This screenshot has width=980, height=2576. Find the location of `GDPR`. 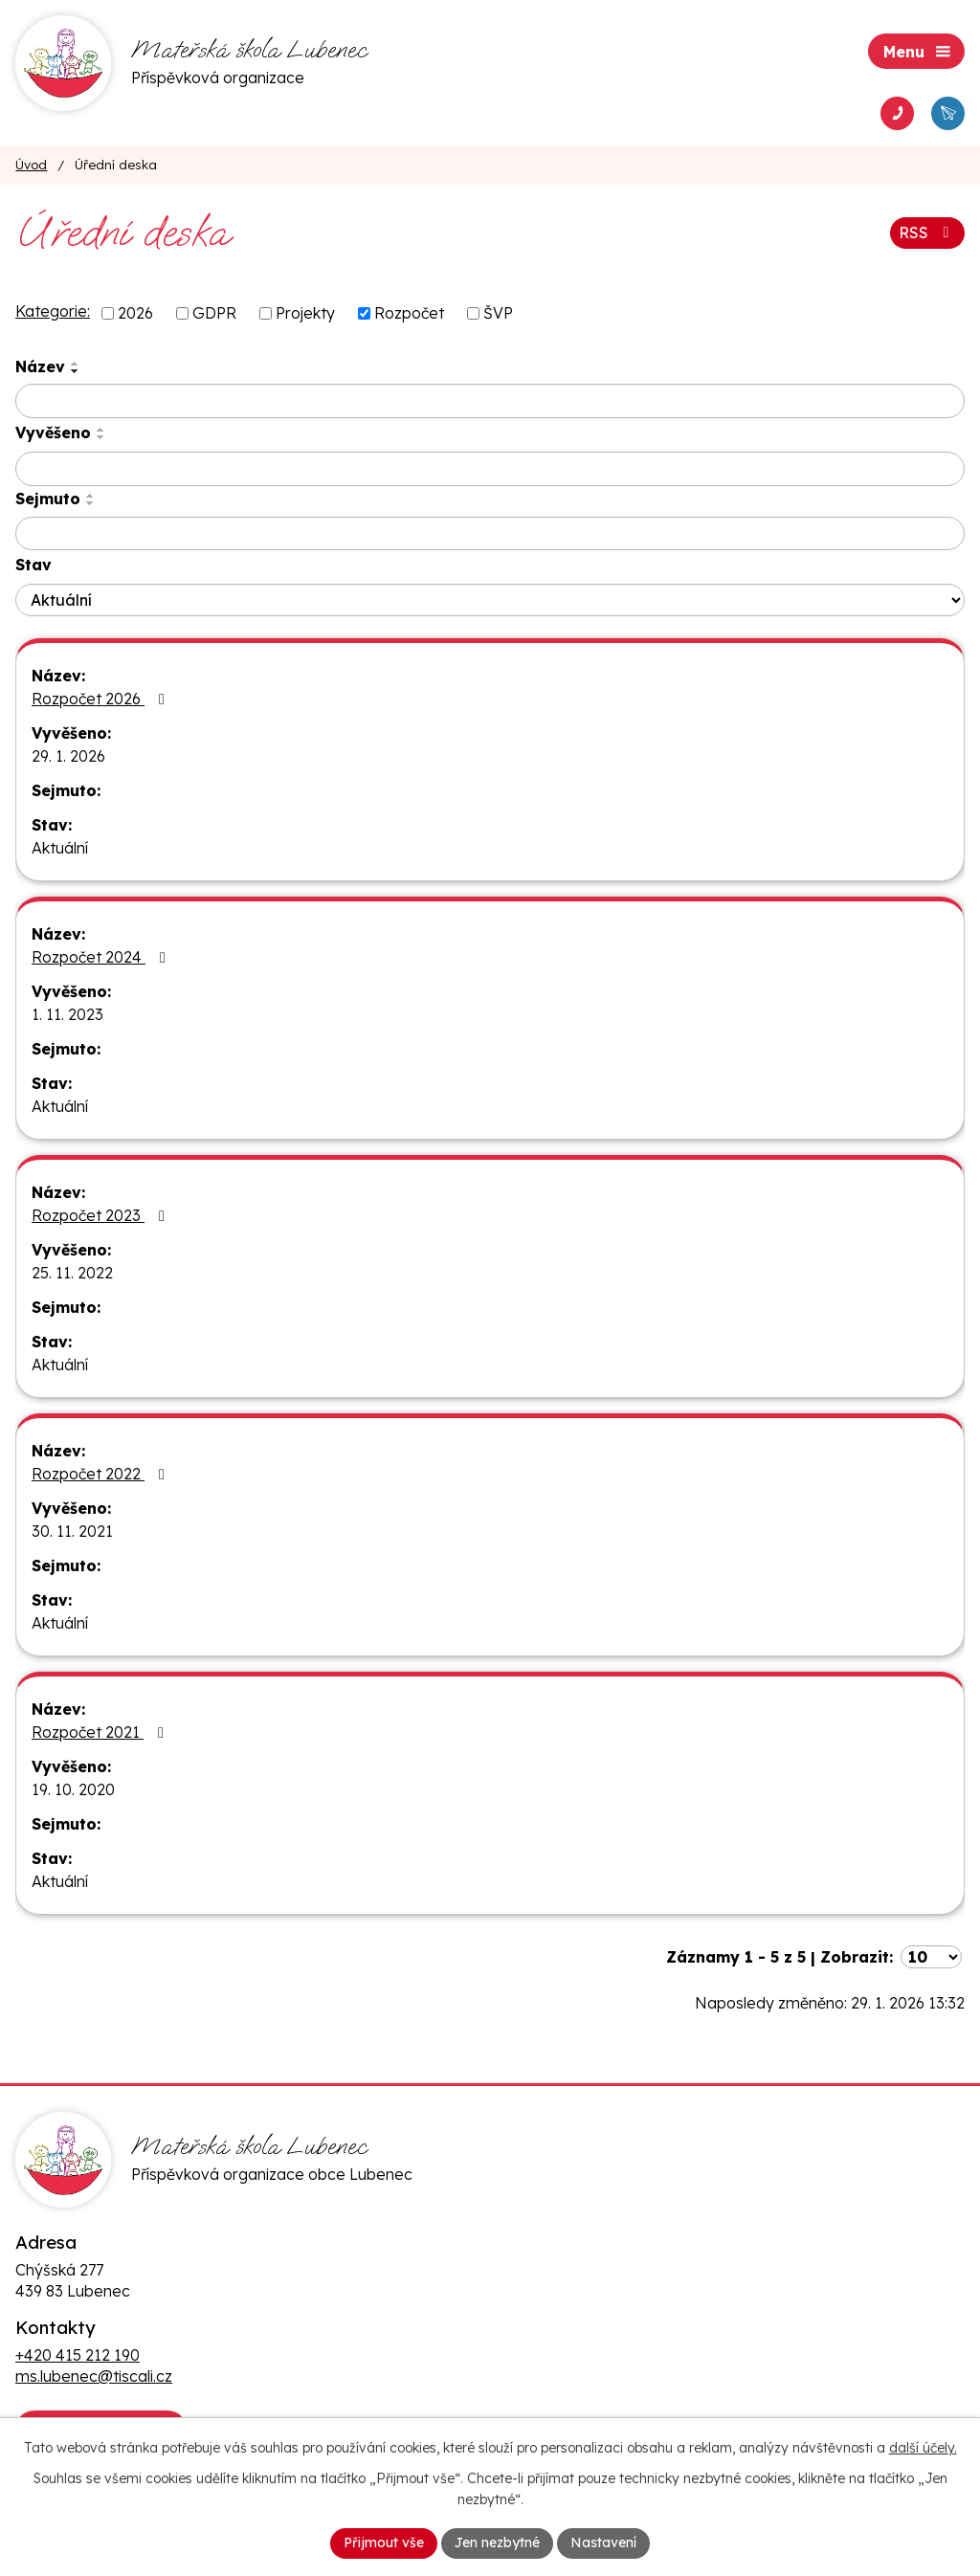

GDPR is located at coordinates (214, 312).